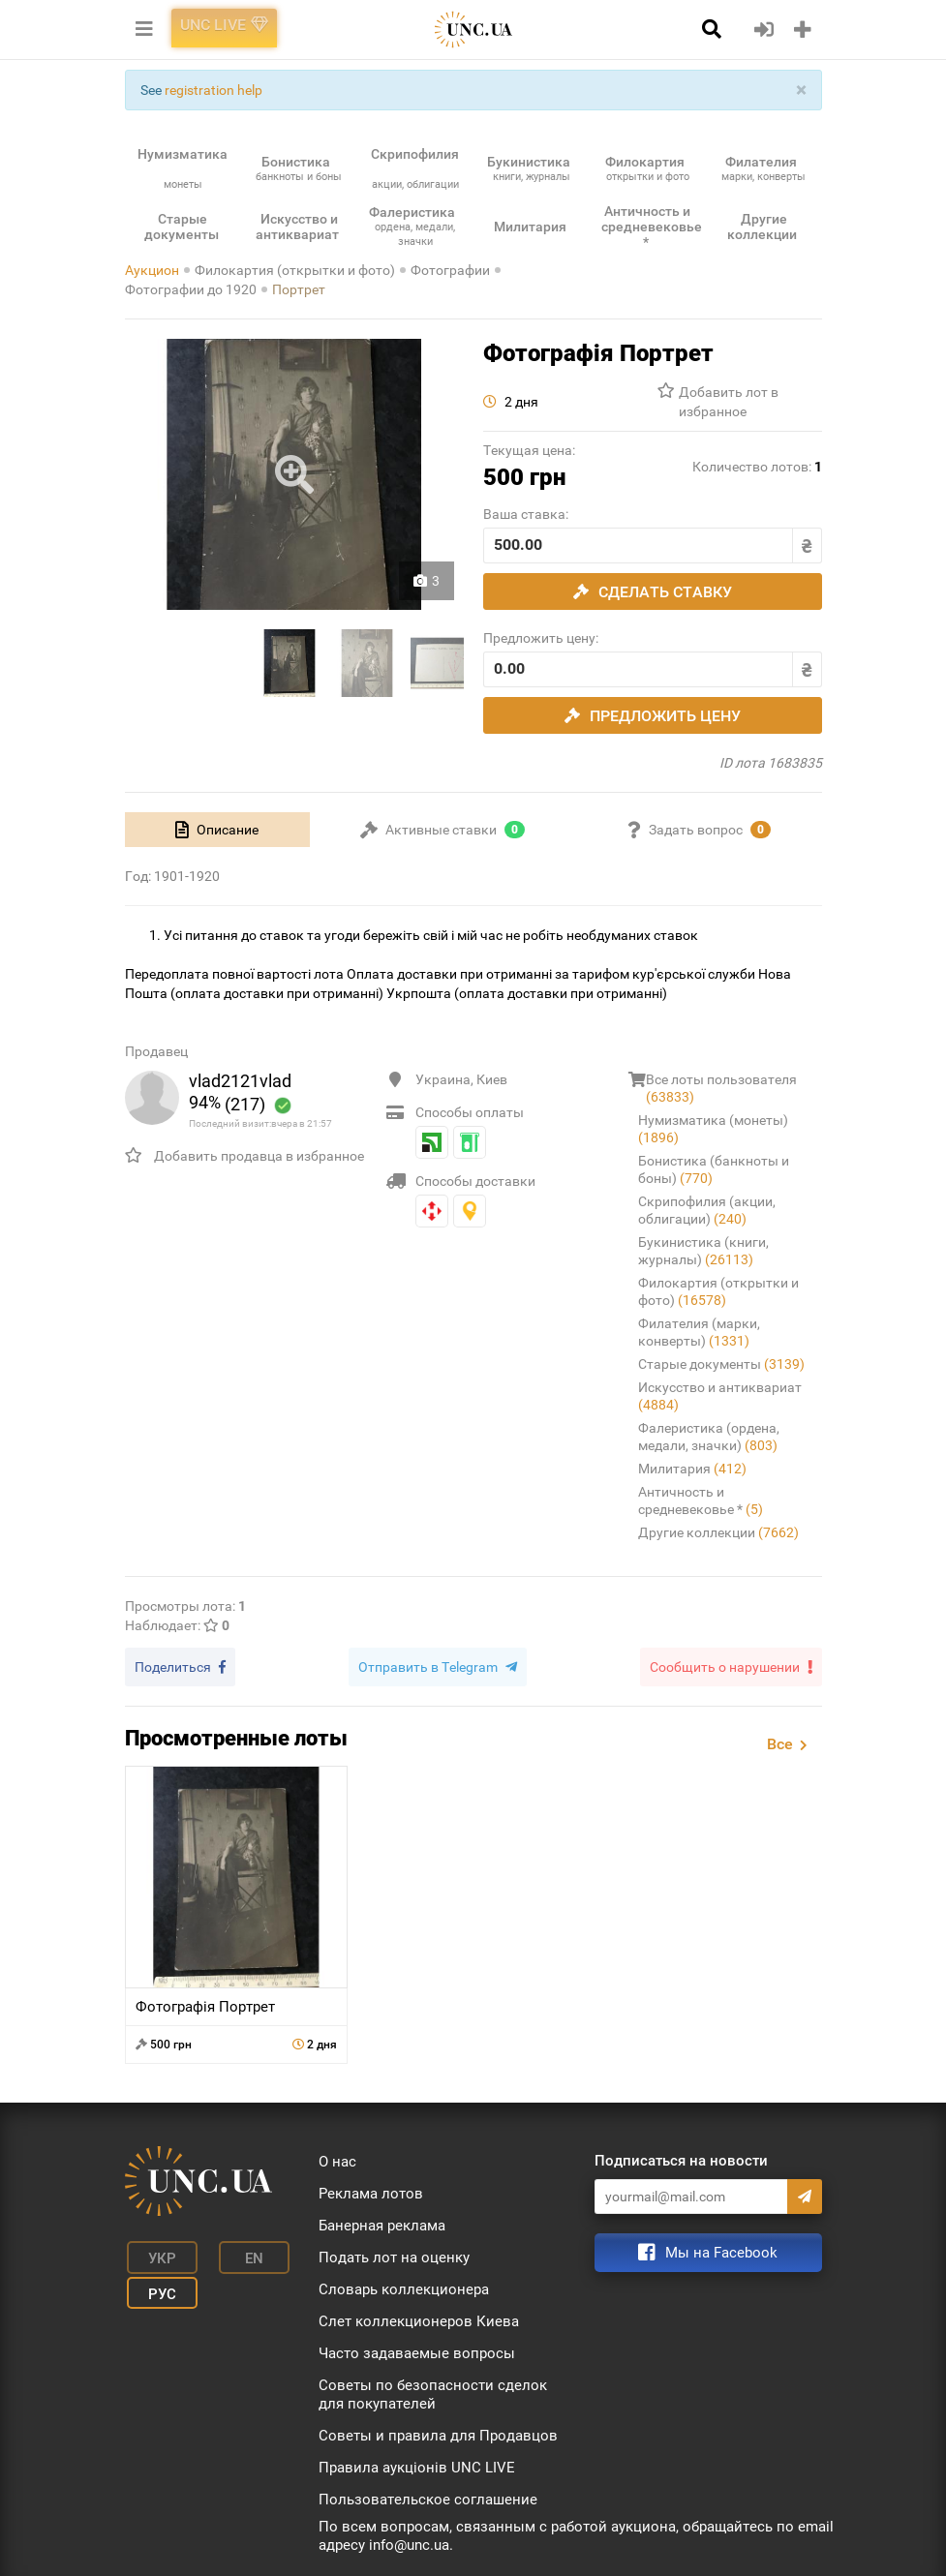  What do you see at coordinates (433, 2391) in the screenshot?
I see `Советы по безопасности сделок для покупателей` at bounding box center [433, 2391].